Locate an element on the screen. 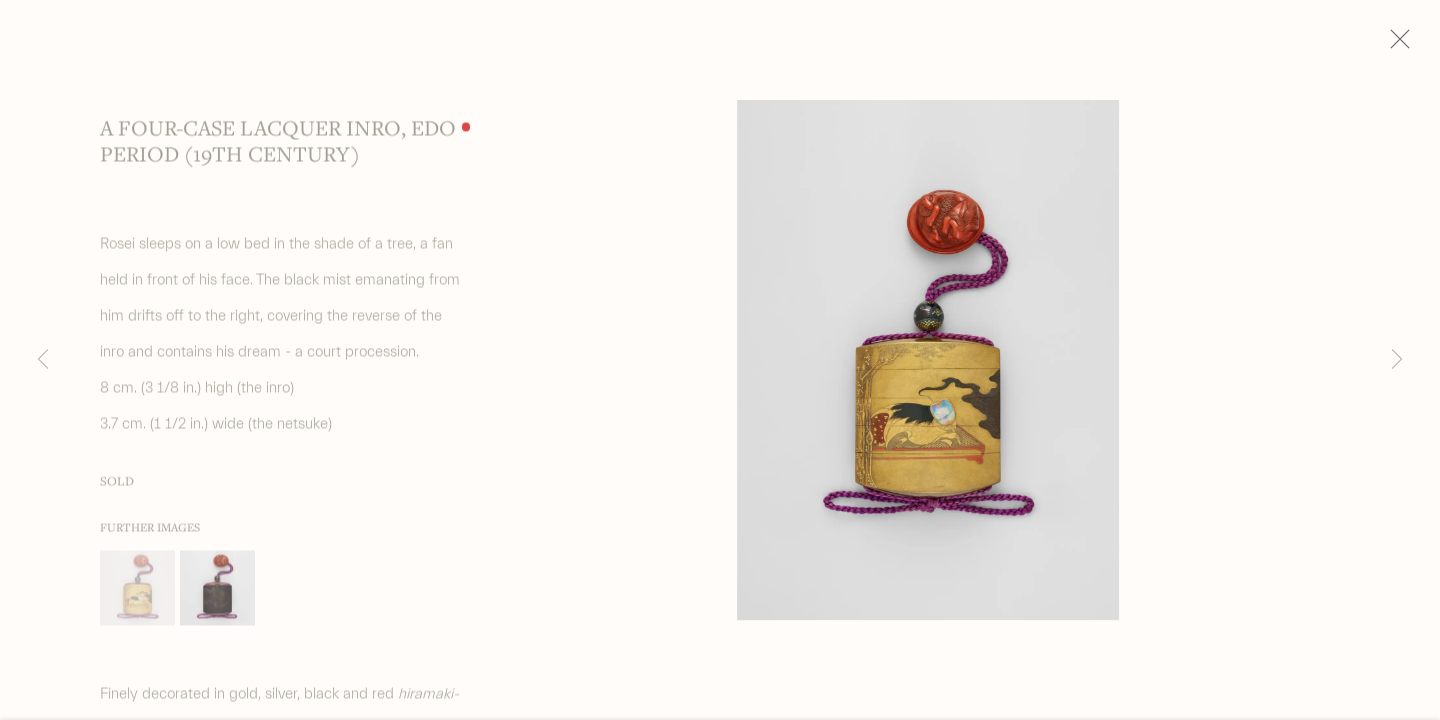 The image size is (1440, 720). Next [button] is located at coordinates (1397, 360).